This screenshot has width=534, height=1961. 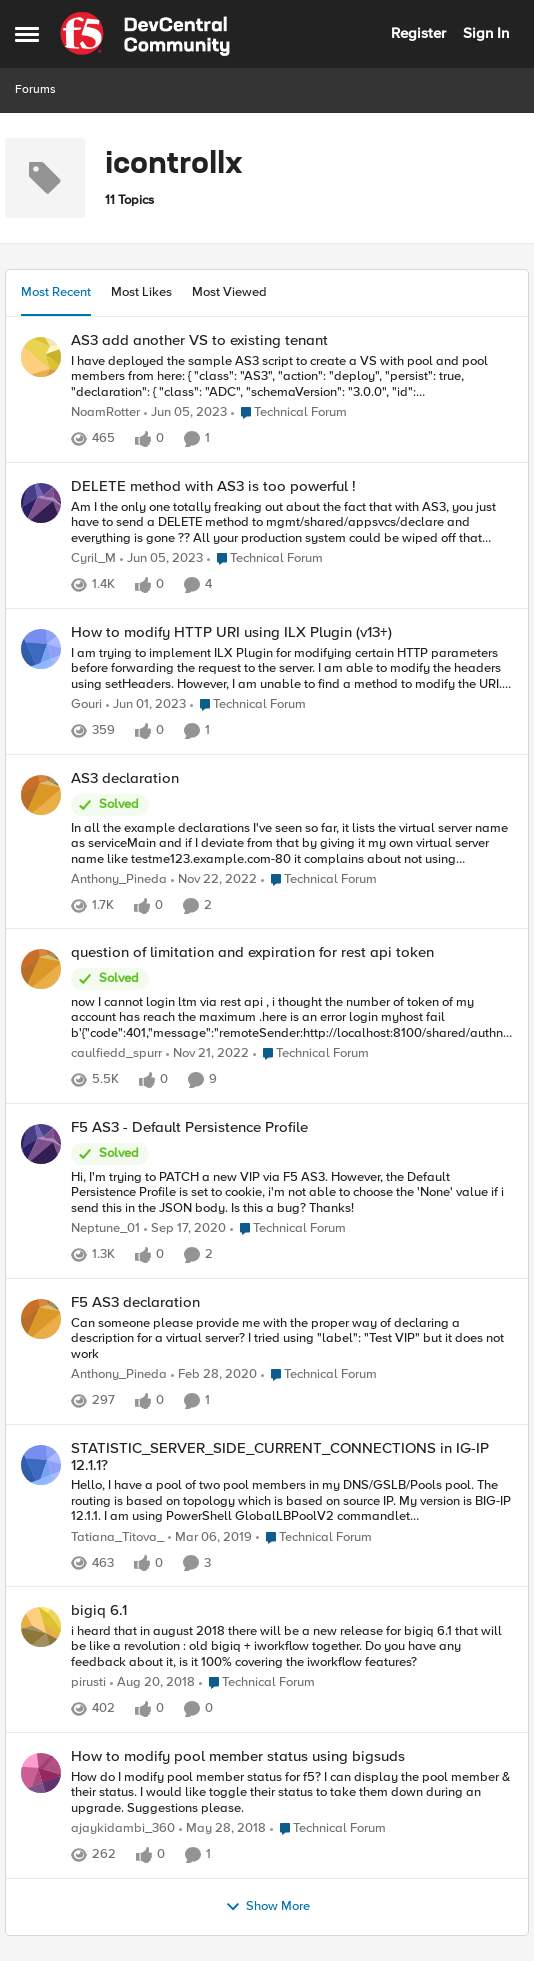 What do you see at coordinates (119, 879) in the screenshot?
I see `Anthony_Pineda [View Profile: Anthony_Pineda,]` at bounding box center [119, 879].